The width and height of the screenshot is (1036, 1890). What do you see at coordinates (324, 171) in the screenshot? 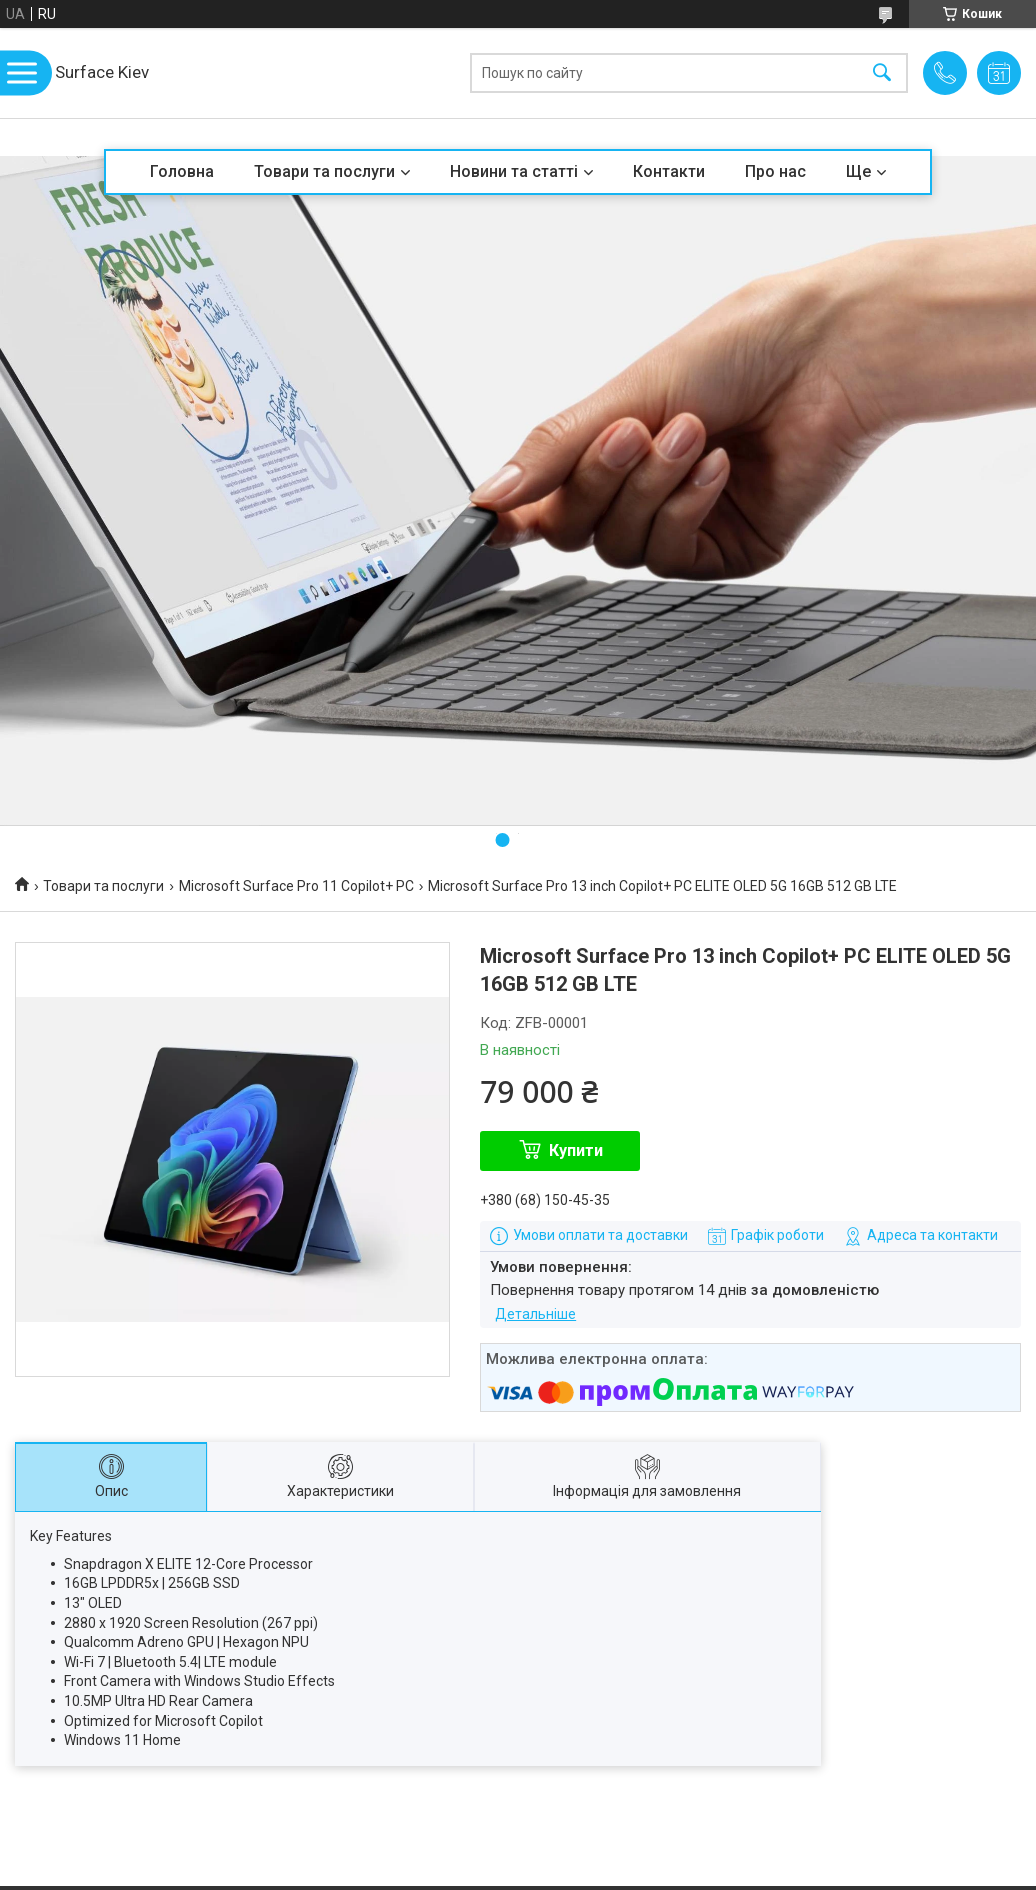
I see `Товари та послуги` at bounding box center [324, 171].